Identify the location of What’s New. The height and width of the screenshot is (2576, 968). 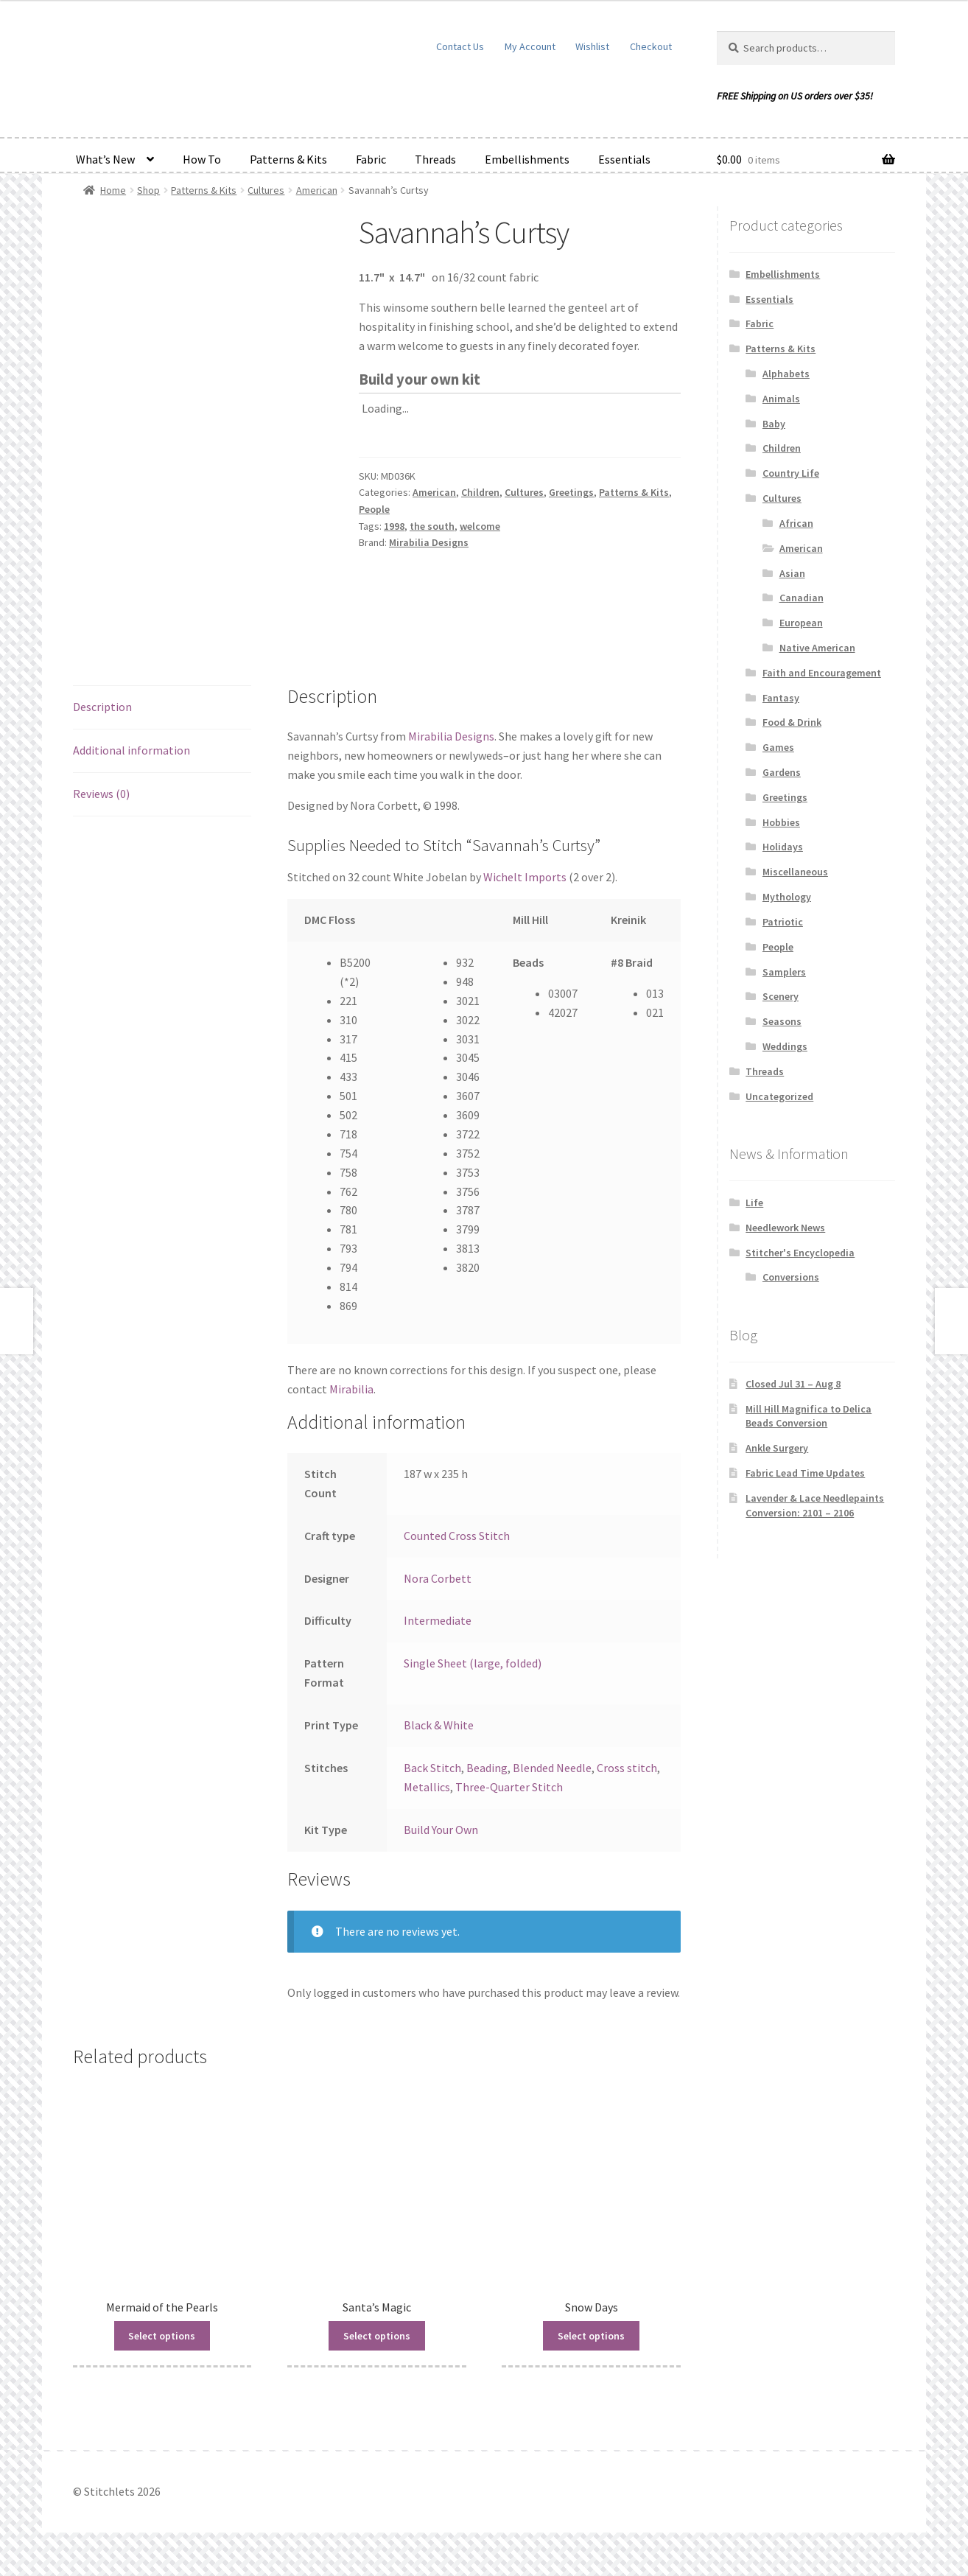
(105, 159).